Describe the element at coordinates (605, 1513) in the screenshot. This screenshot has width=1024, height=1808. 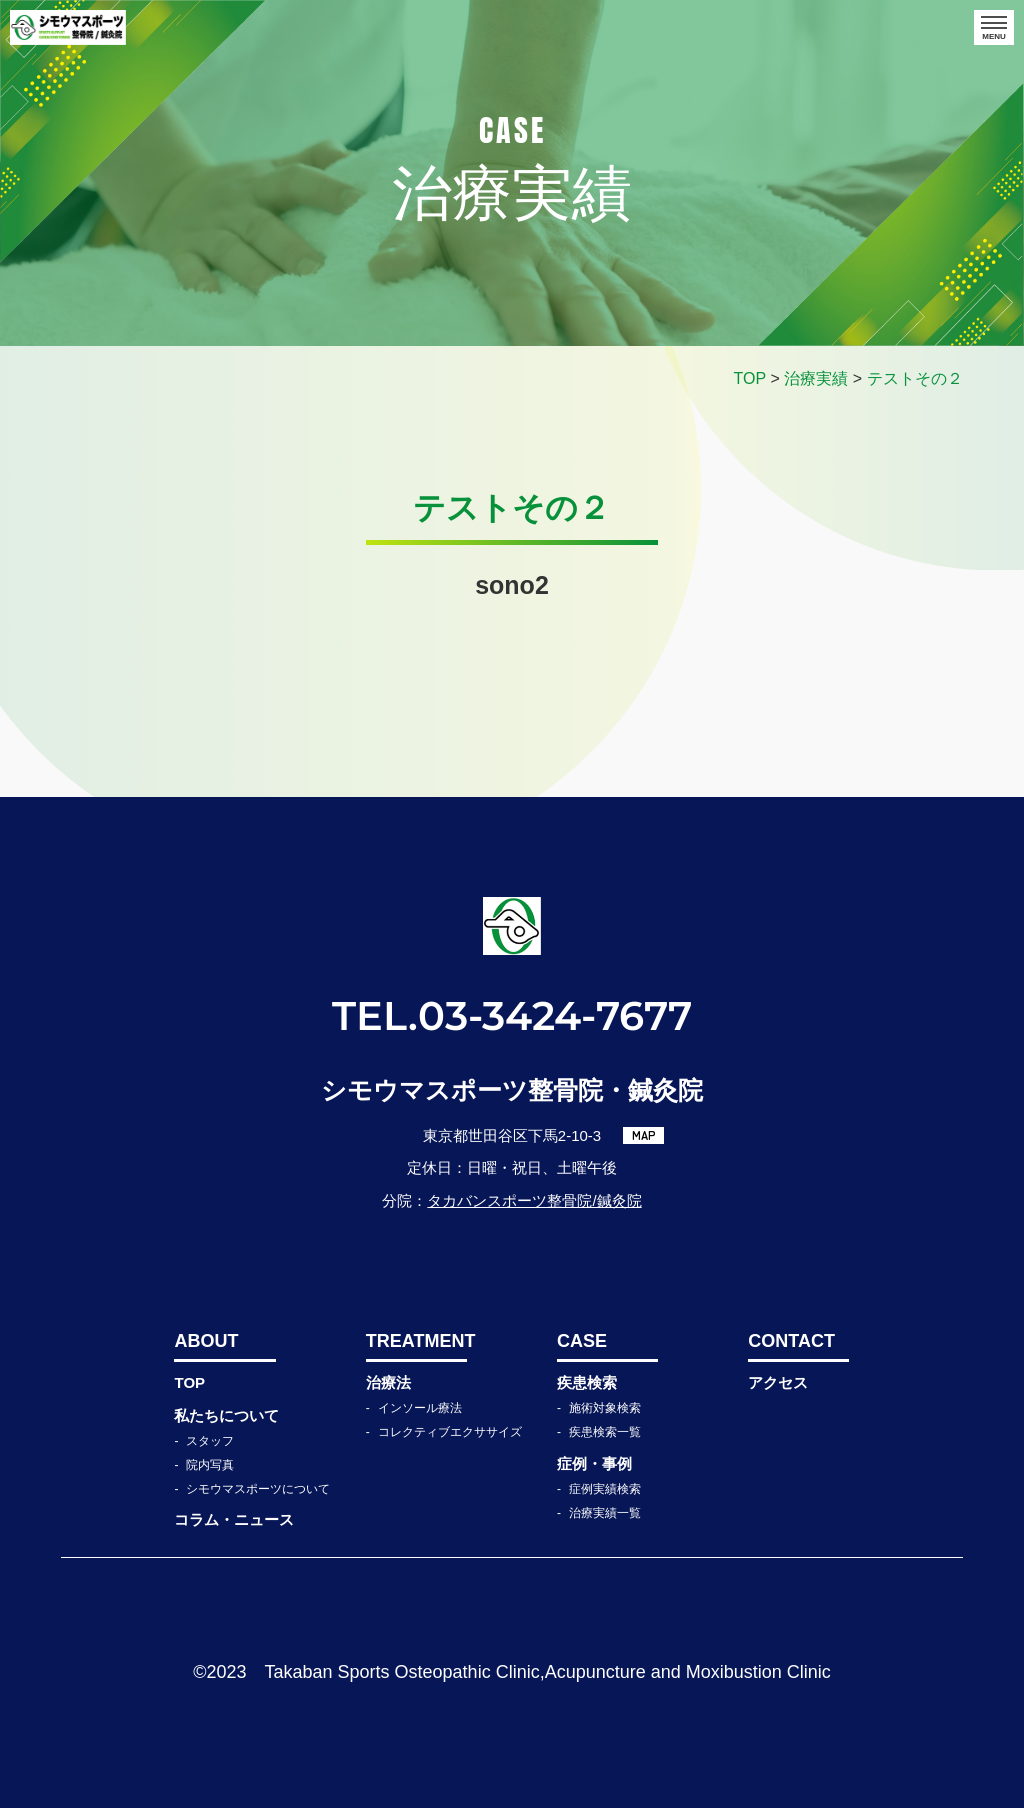
I see `治療実績一覧` at that location.